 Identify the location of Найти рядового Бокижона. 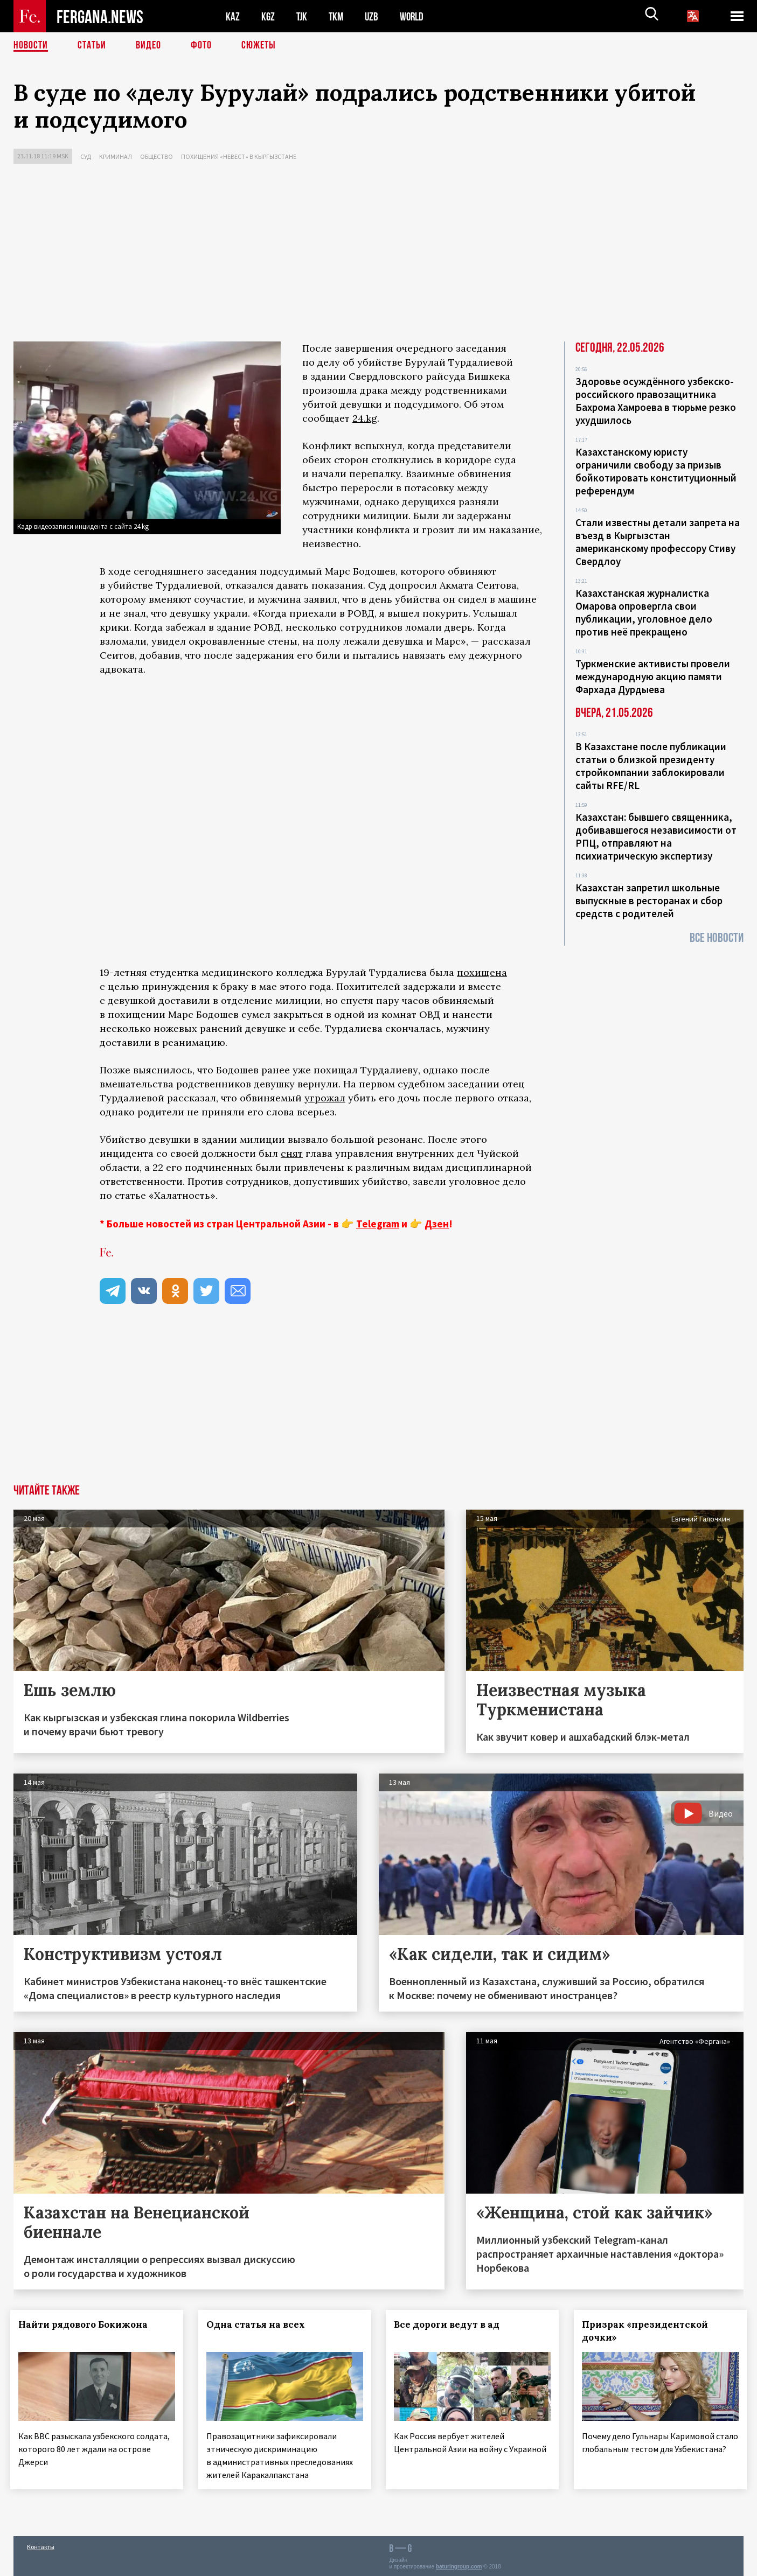
(86, 2324).